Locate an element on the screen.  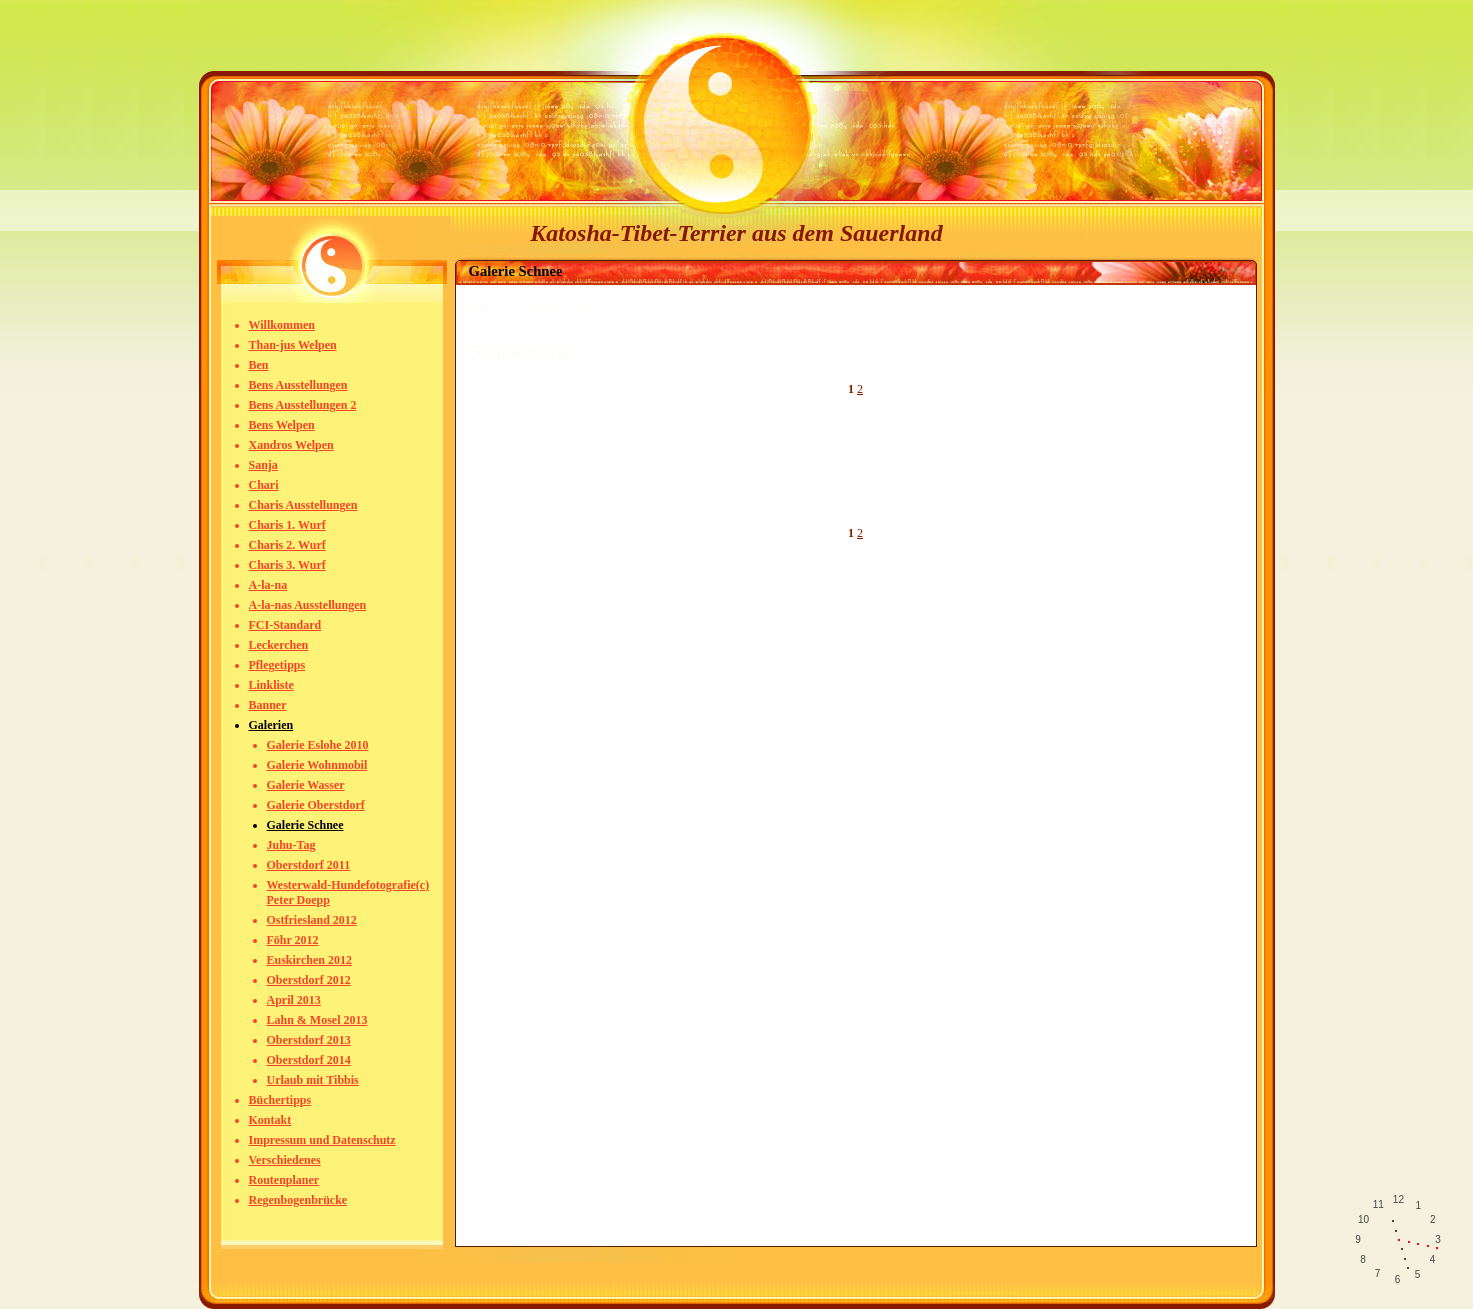
Oberstdorf 2013 is located at coordinates (309, 1040).